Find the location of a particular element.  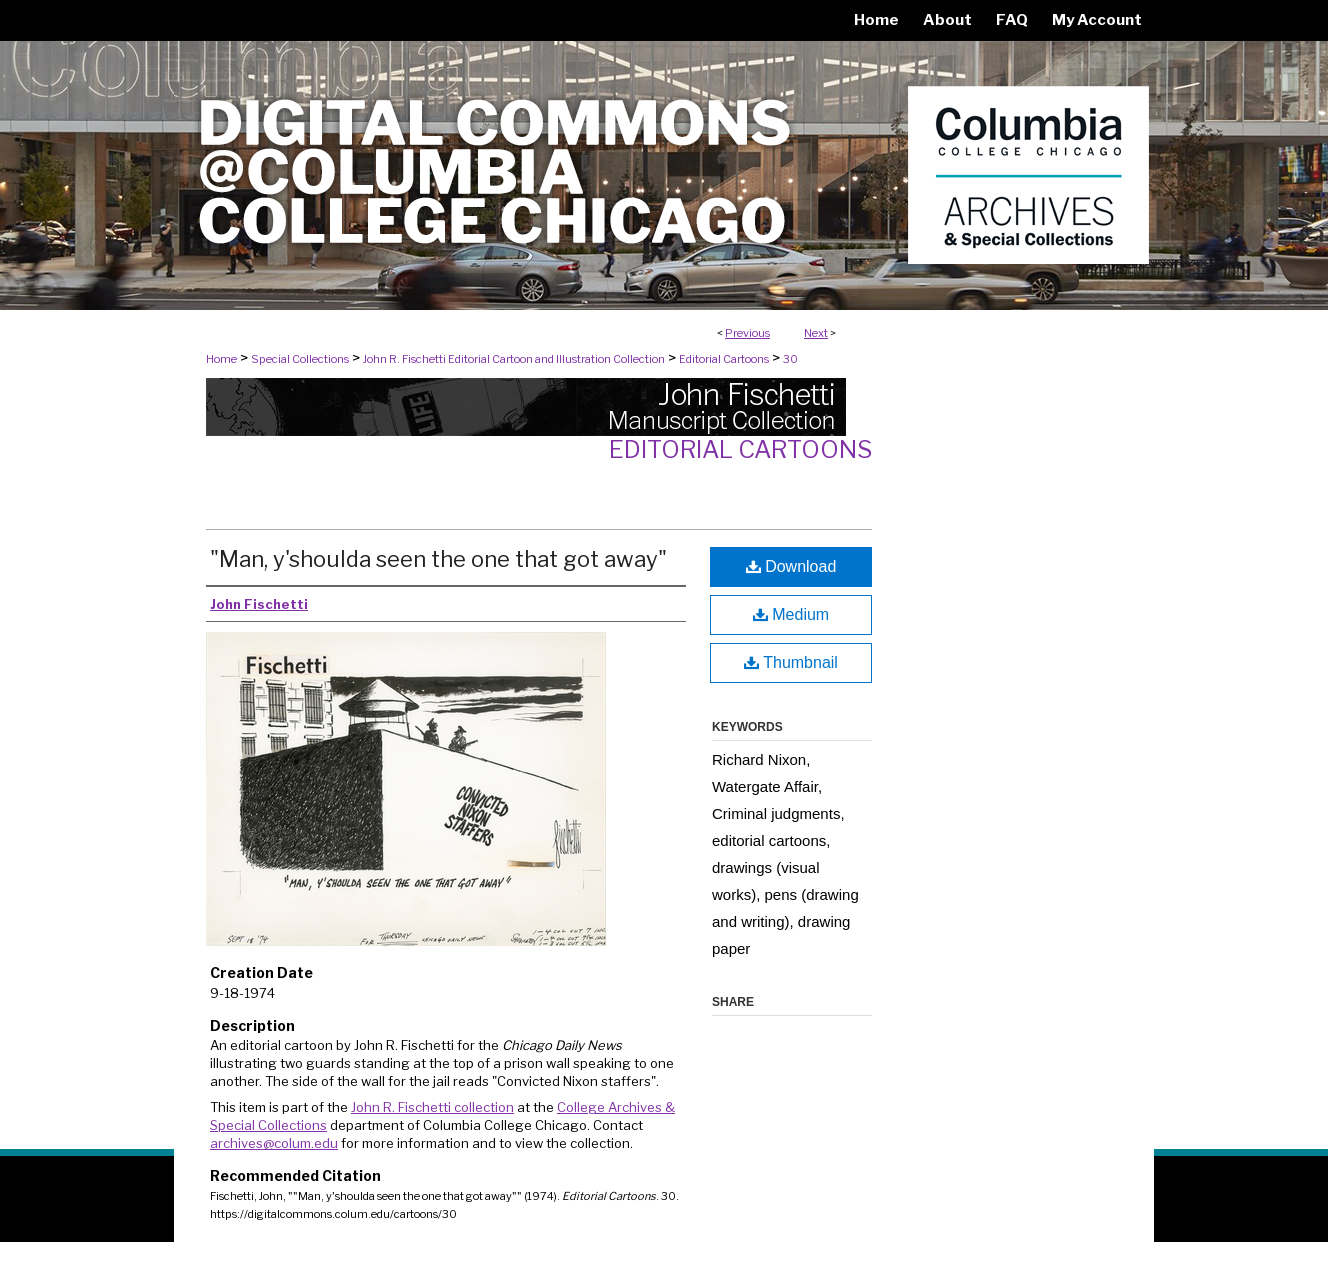

Home is located at coordinates (221, 359).